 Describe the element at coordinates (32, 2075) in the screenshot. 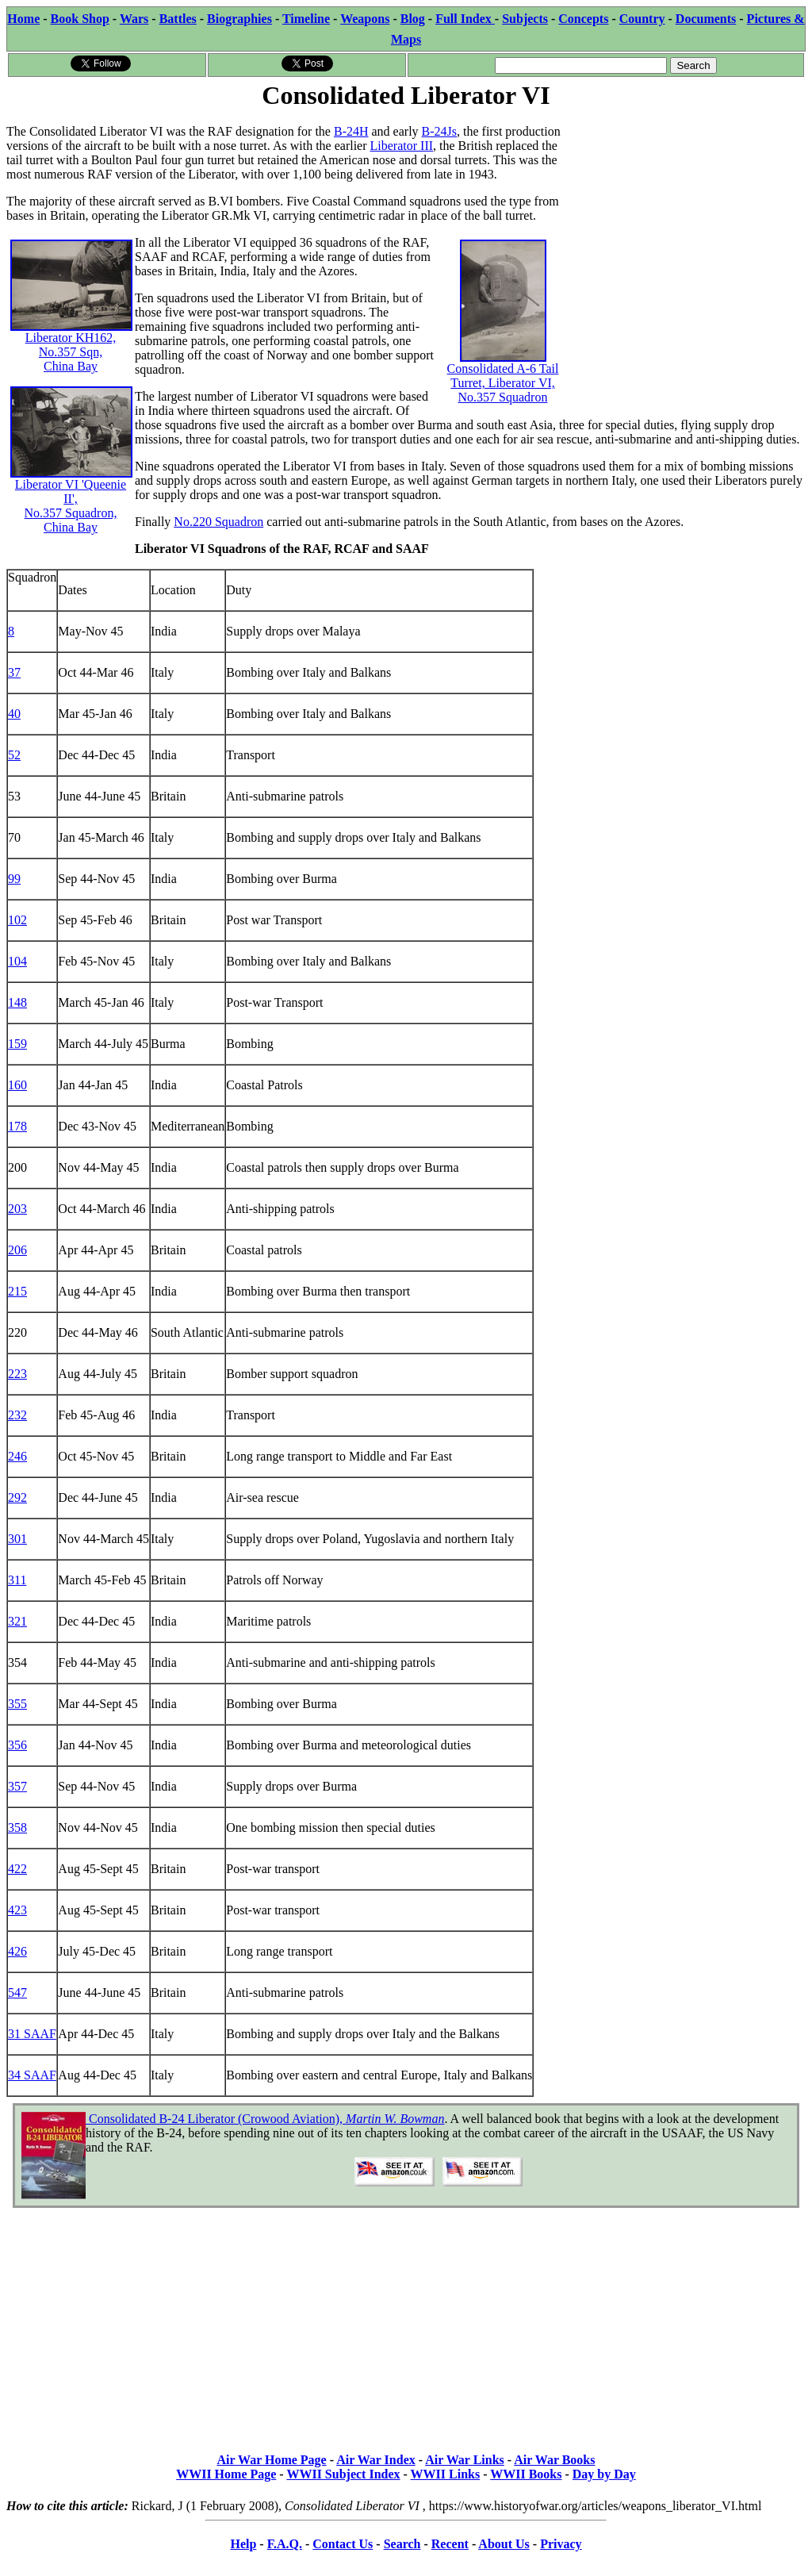

I see `34 SAAF` at that location.